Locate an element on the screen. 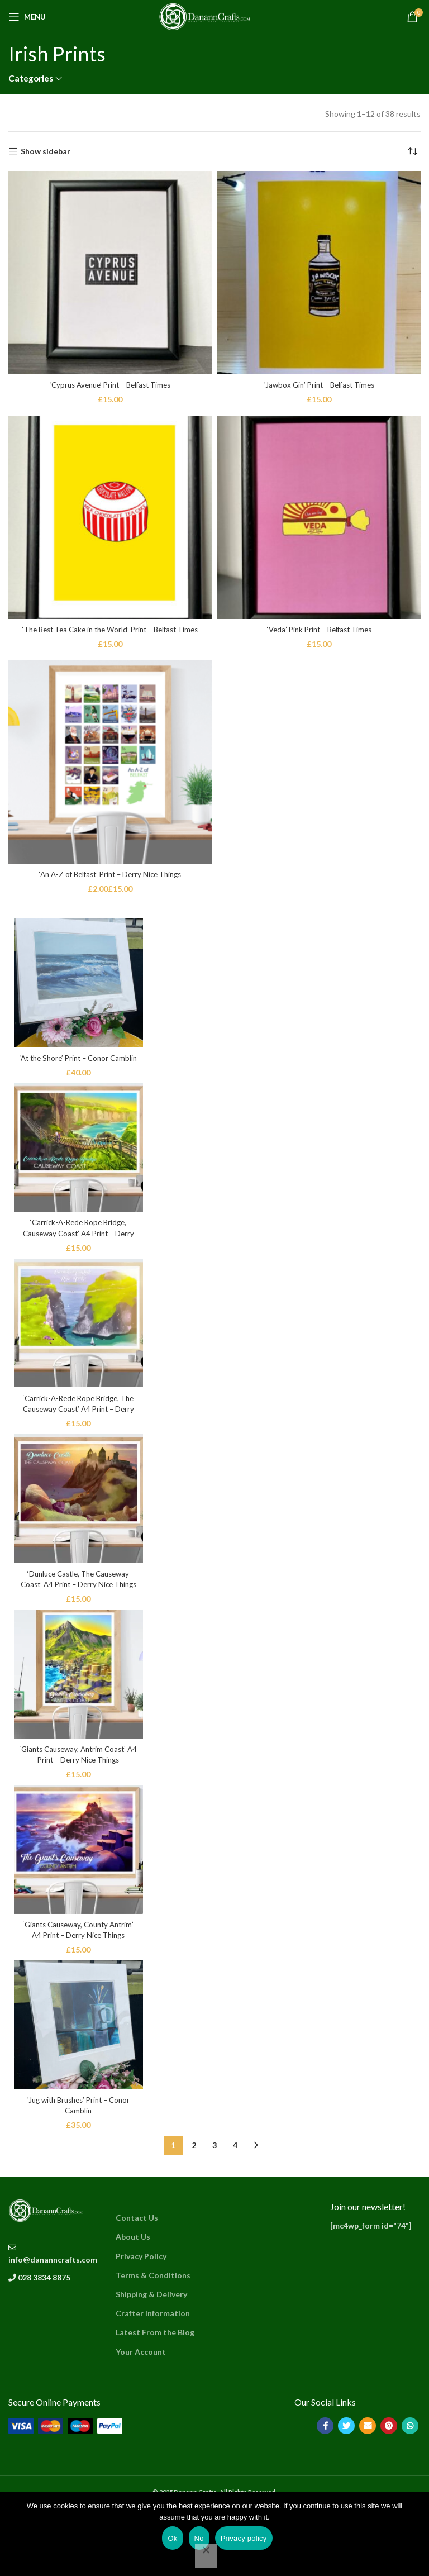 The image size is (429, 2576). ‘At the Shore’ Print – Conor Camblin is located at coordinates (83, 1067).